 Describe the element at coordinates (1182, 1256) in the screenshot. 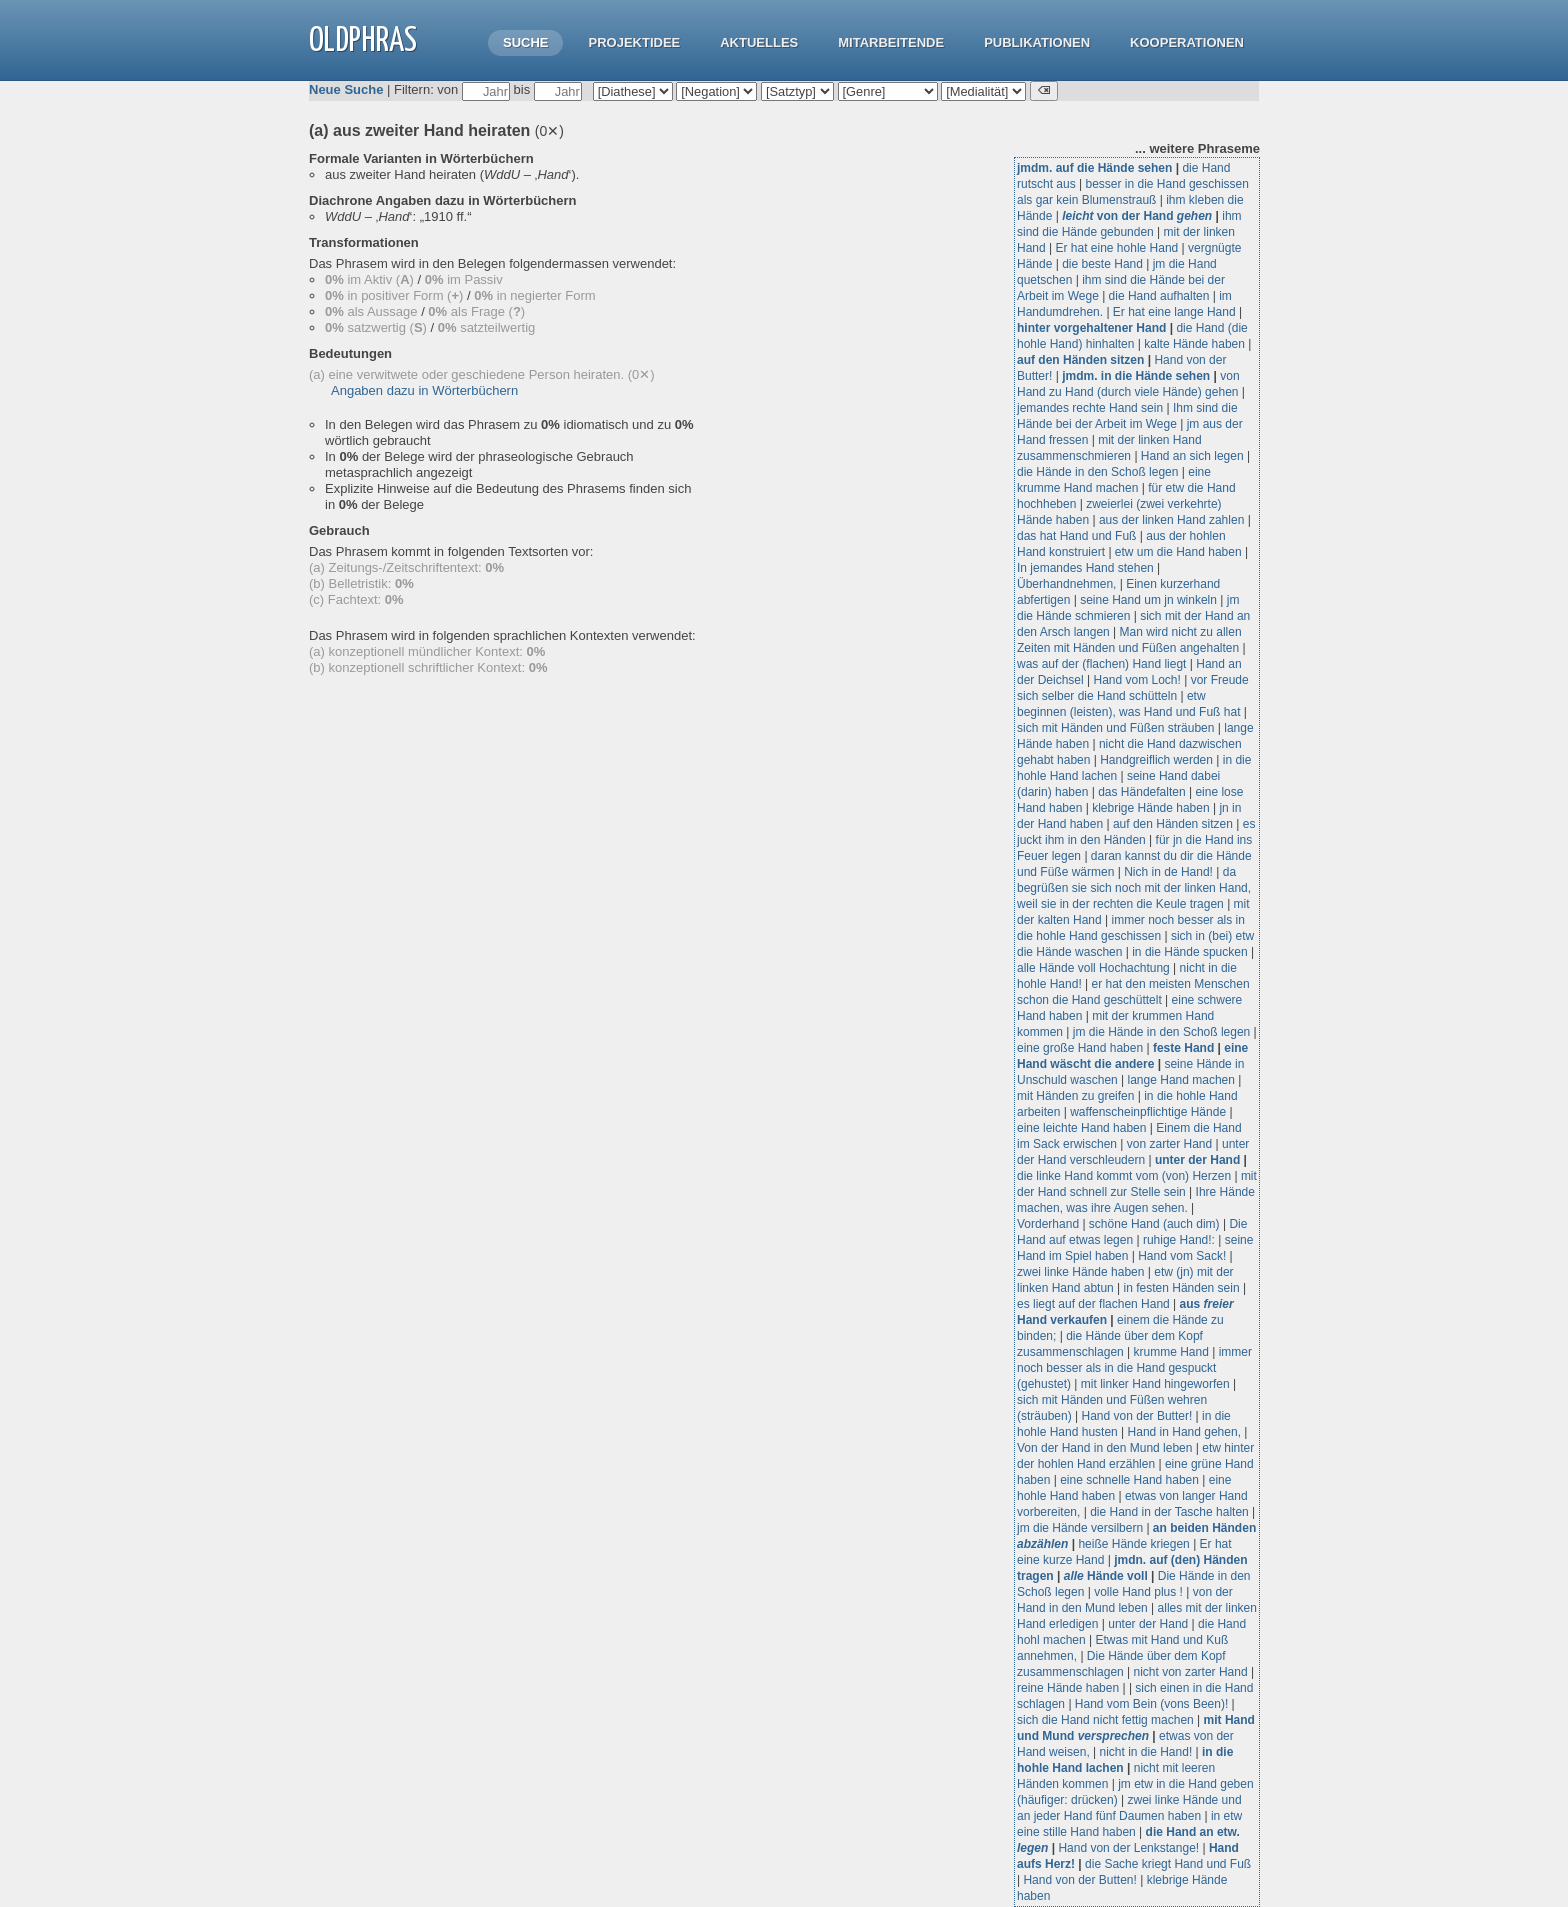

I see `Hand vom Sack!` at that location.